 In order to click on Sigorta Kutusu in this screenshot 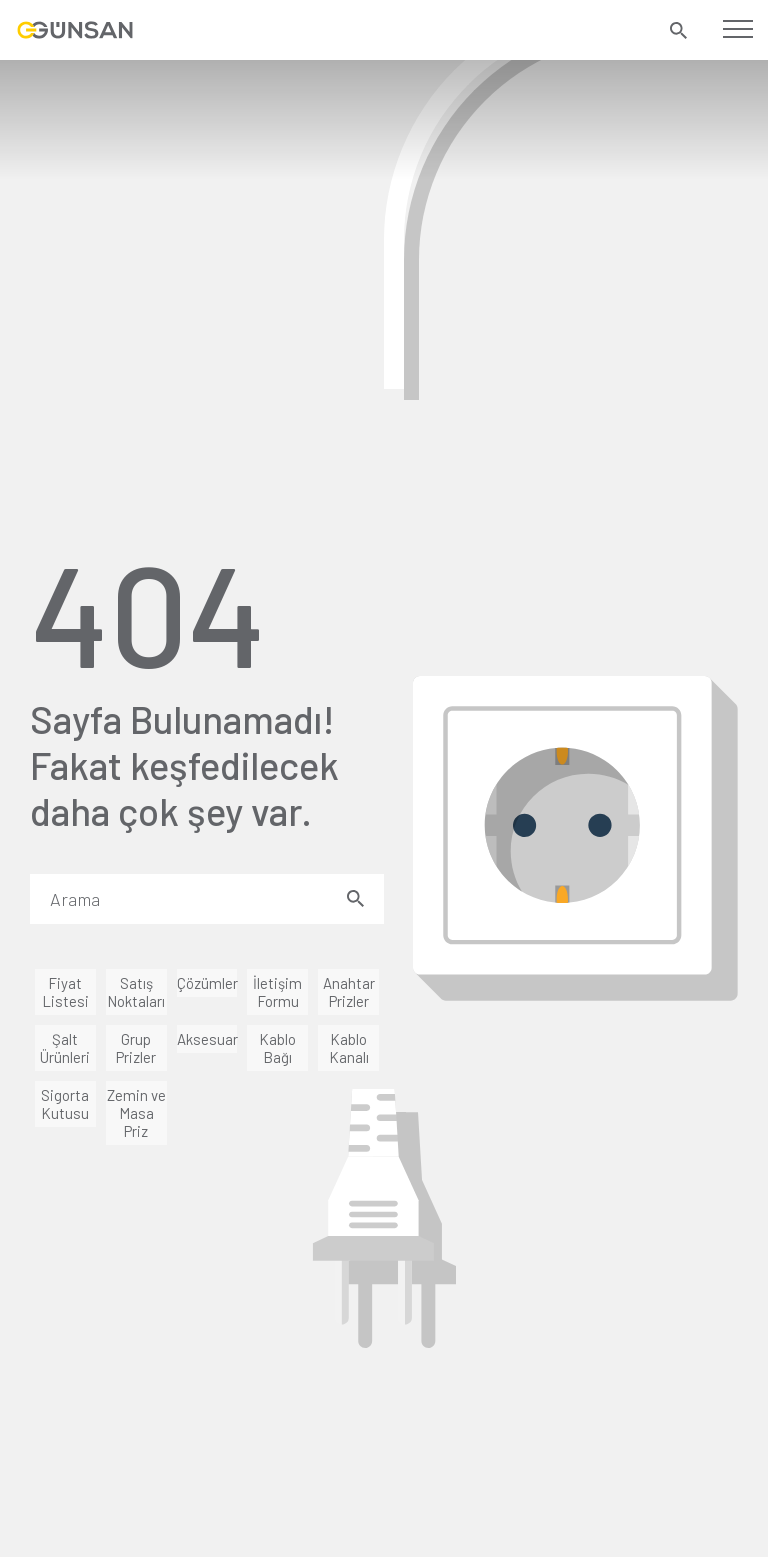, I will do `click(65, 1104)`.